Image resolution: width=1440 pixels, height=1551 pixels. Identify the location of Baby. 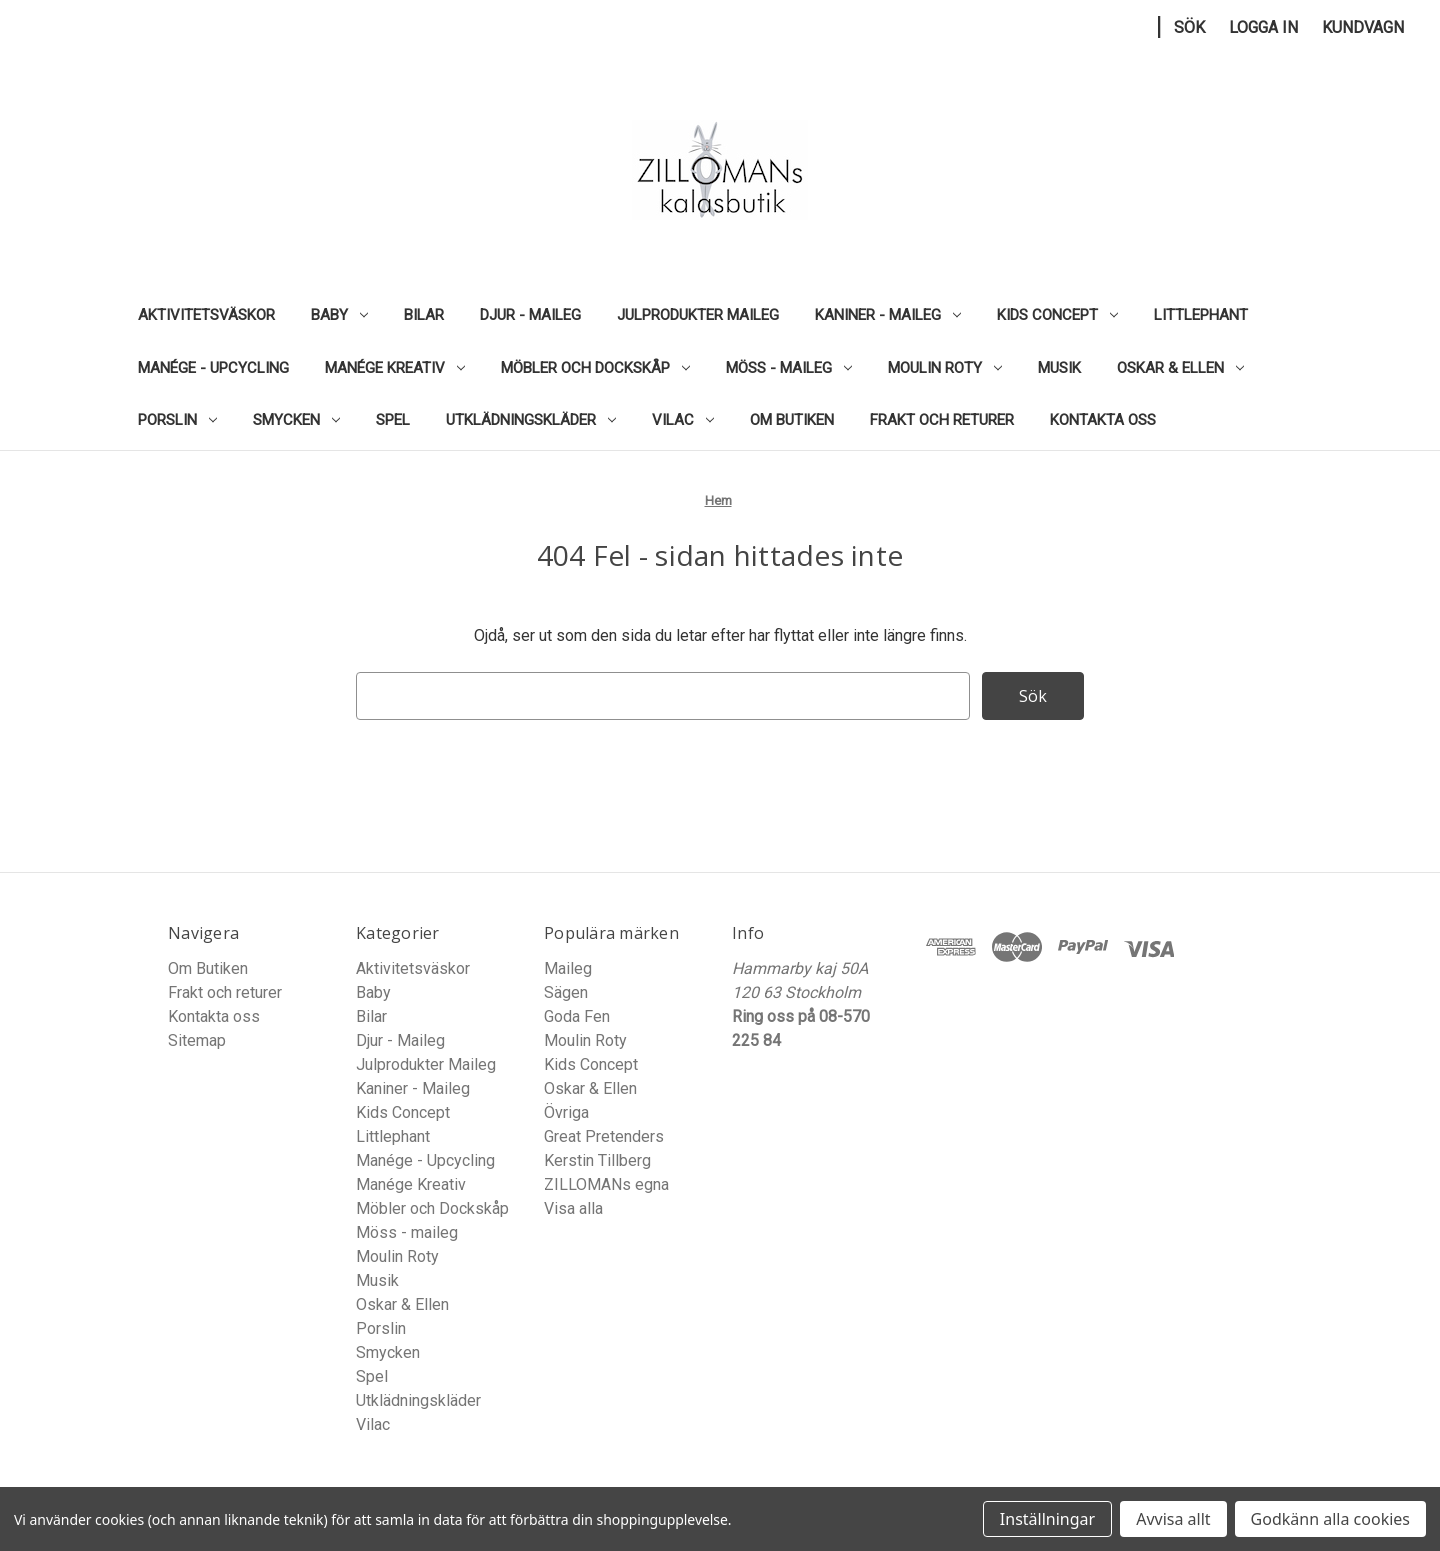
(339, 315).